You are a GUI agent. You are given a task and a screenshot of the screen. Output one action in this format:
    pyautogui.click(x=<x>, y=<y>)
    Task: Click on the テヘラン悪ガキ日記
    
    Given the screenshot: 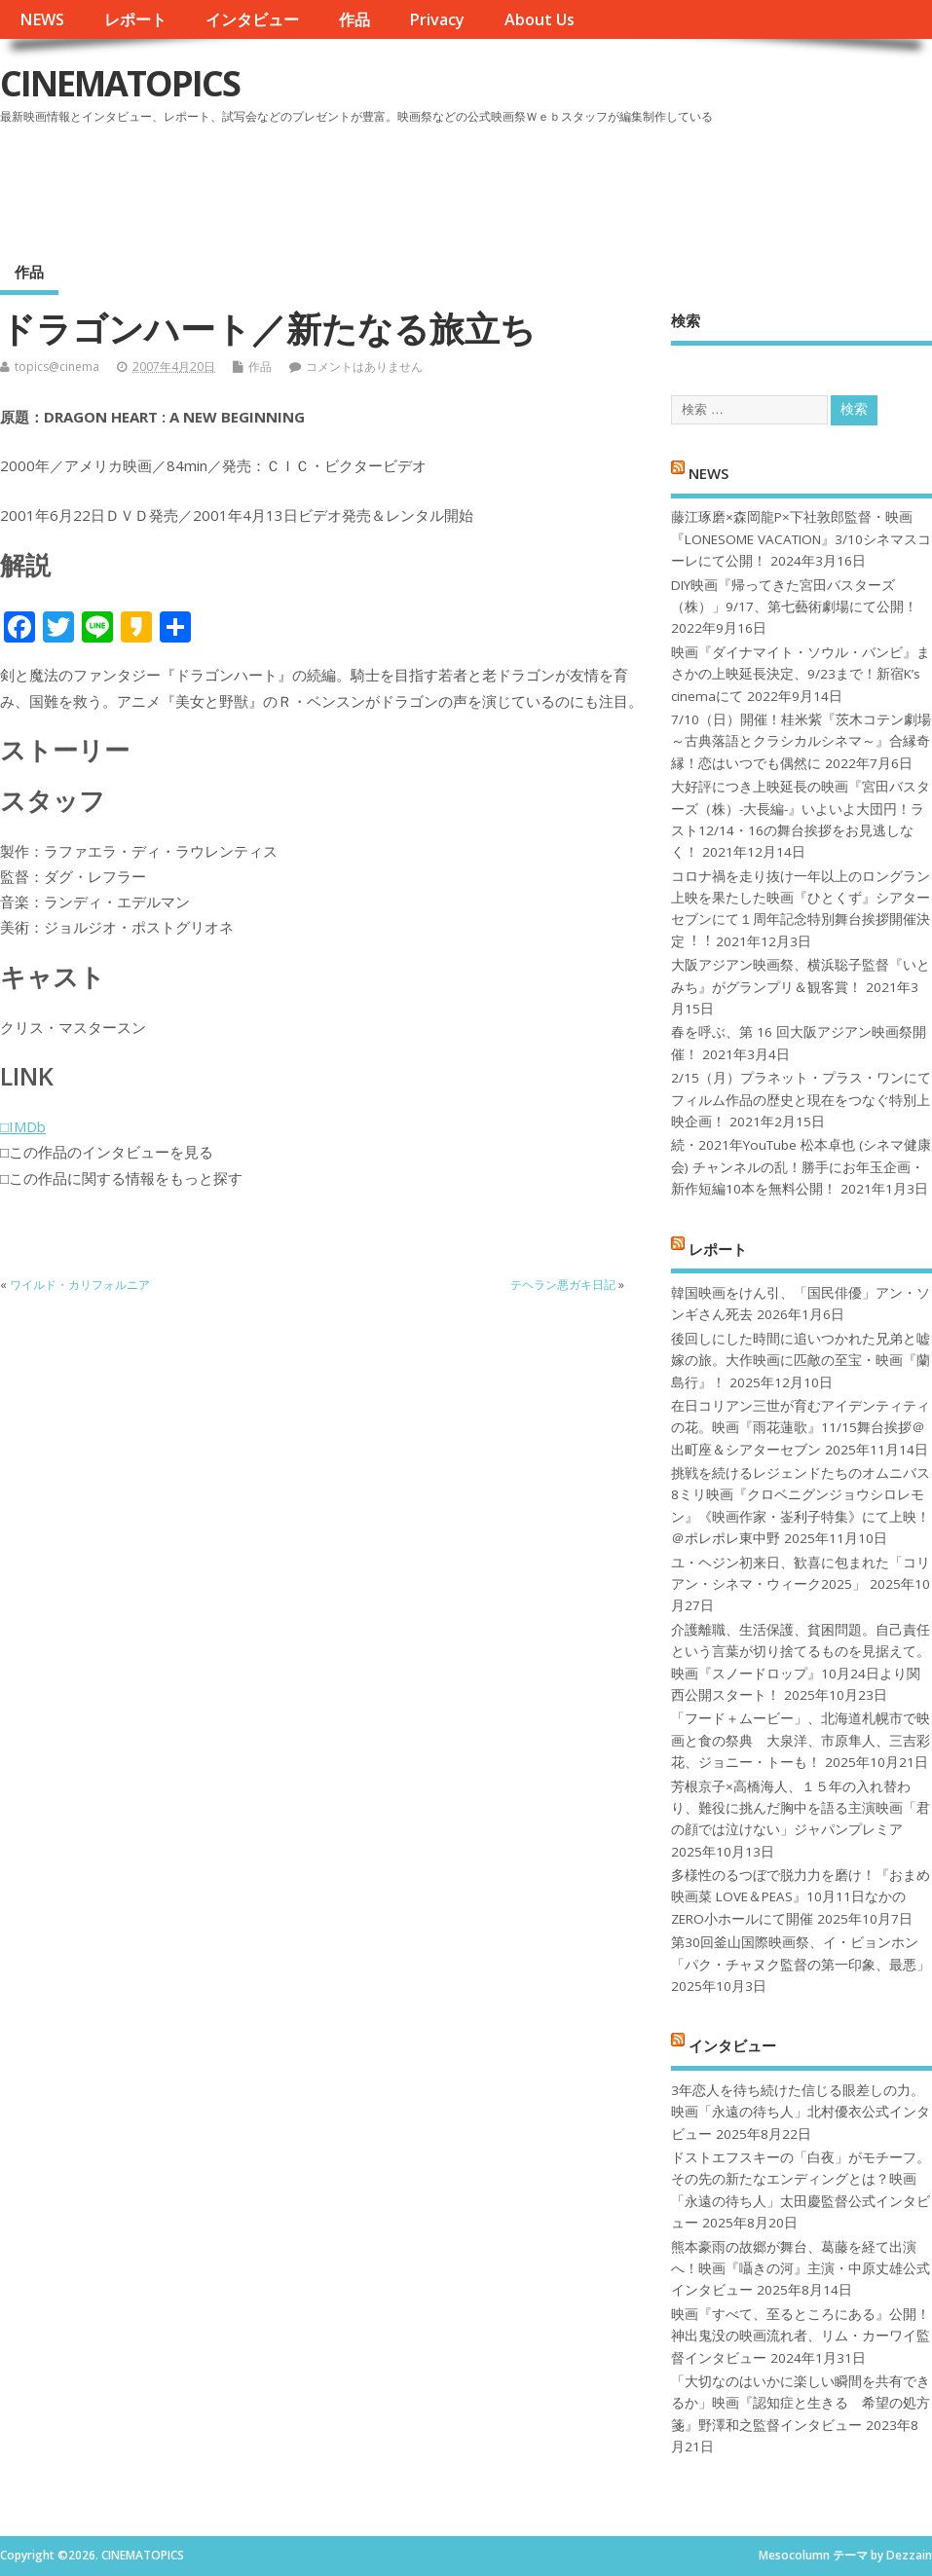 What is the action you would take?
    pyautogui.click(x=562, y=1284)
    